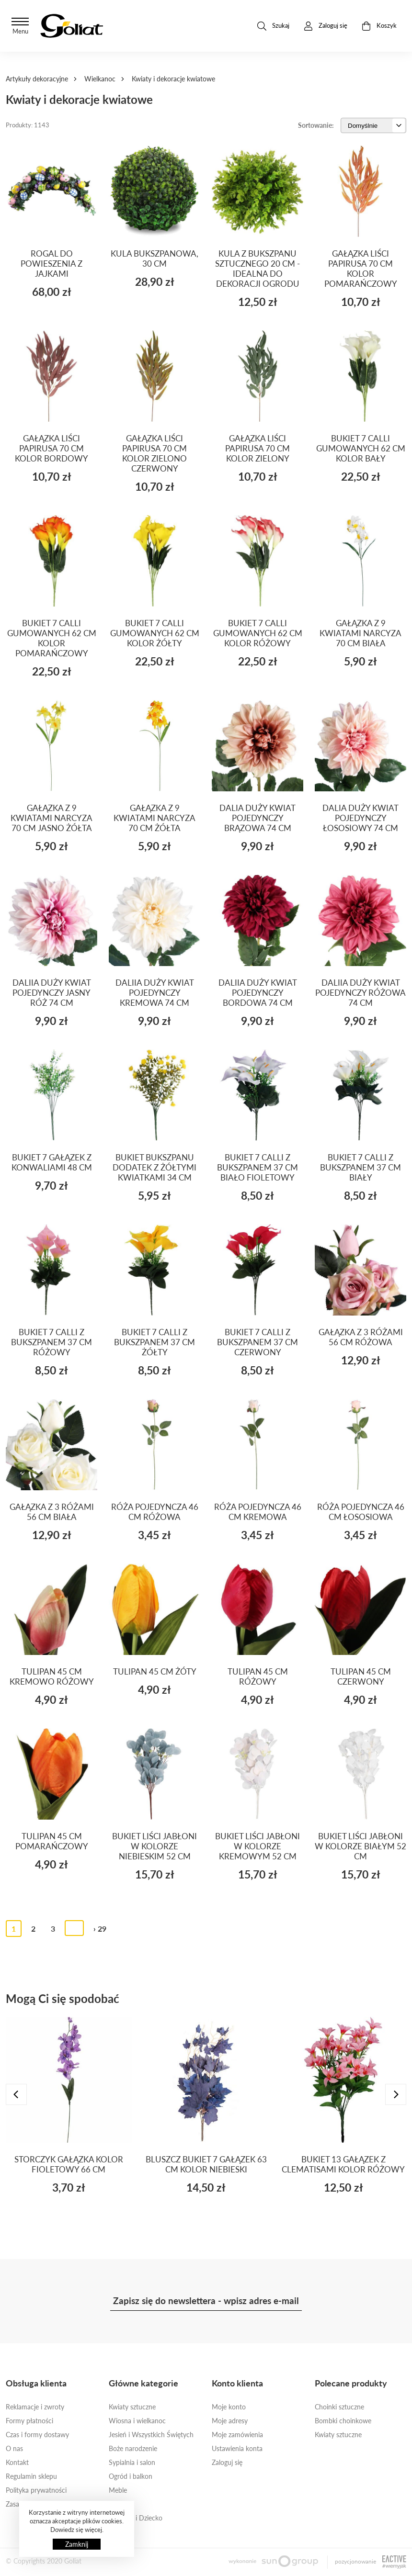  Describe the element at coordinates (35, 2407) in the screenshot. I see `Reklamacje i zwroty` at that location.